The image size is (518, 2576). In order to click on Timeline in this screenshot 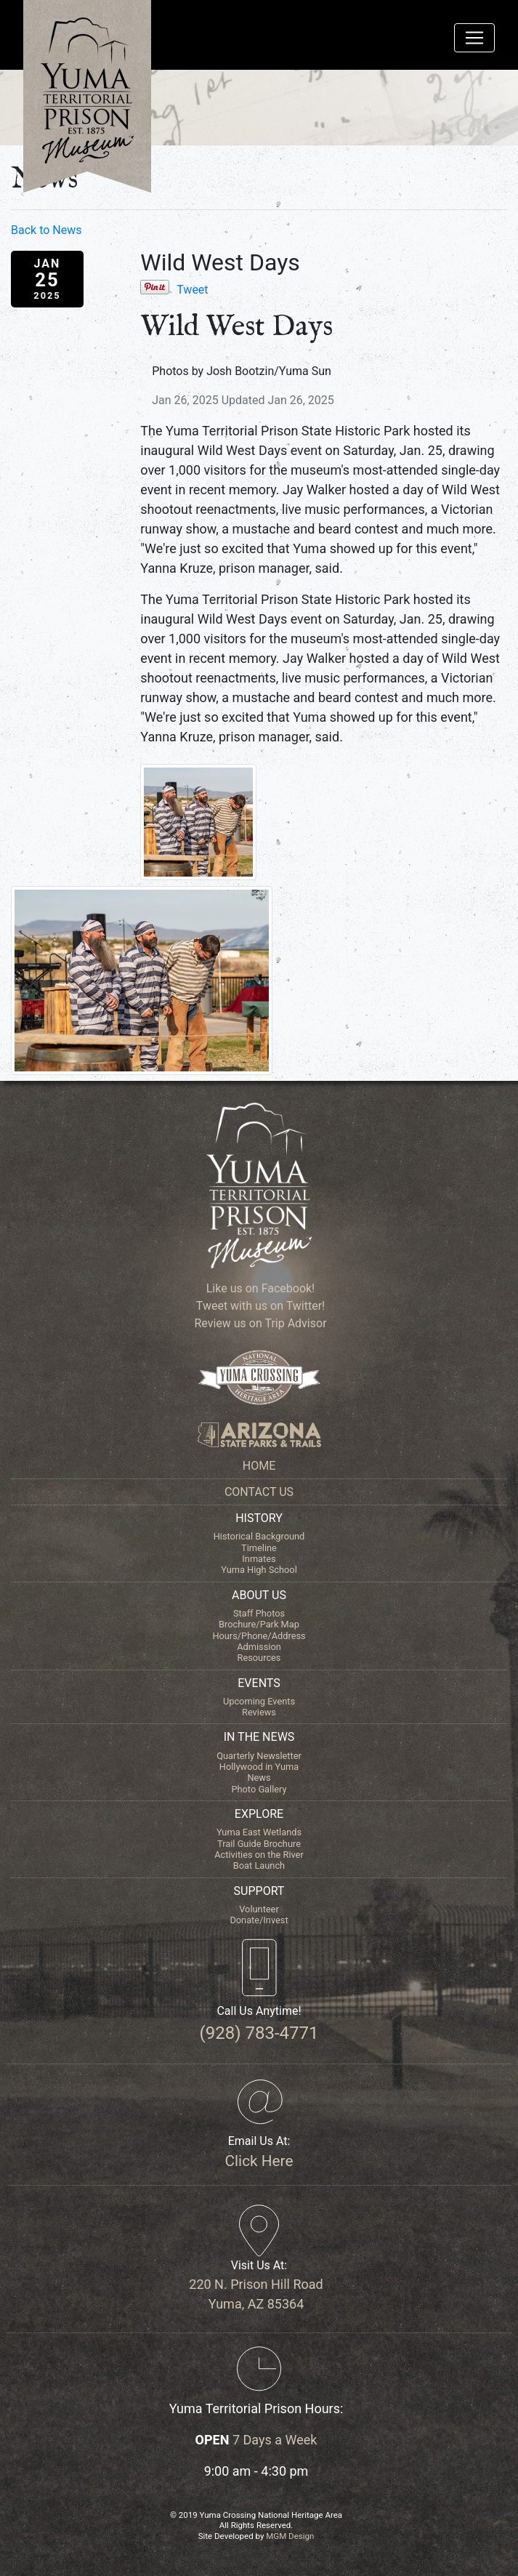, I will do `click(259, 1547)`.